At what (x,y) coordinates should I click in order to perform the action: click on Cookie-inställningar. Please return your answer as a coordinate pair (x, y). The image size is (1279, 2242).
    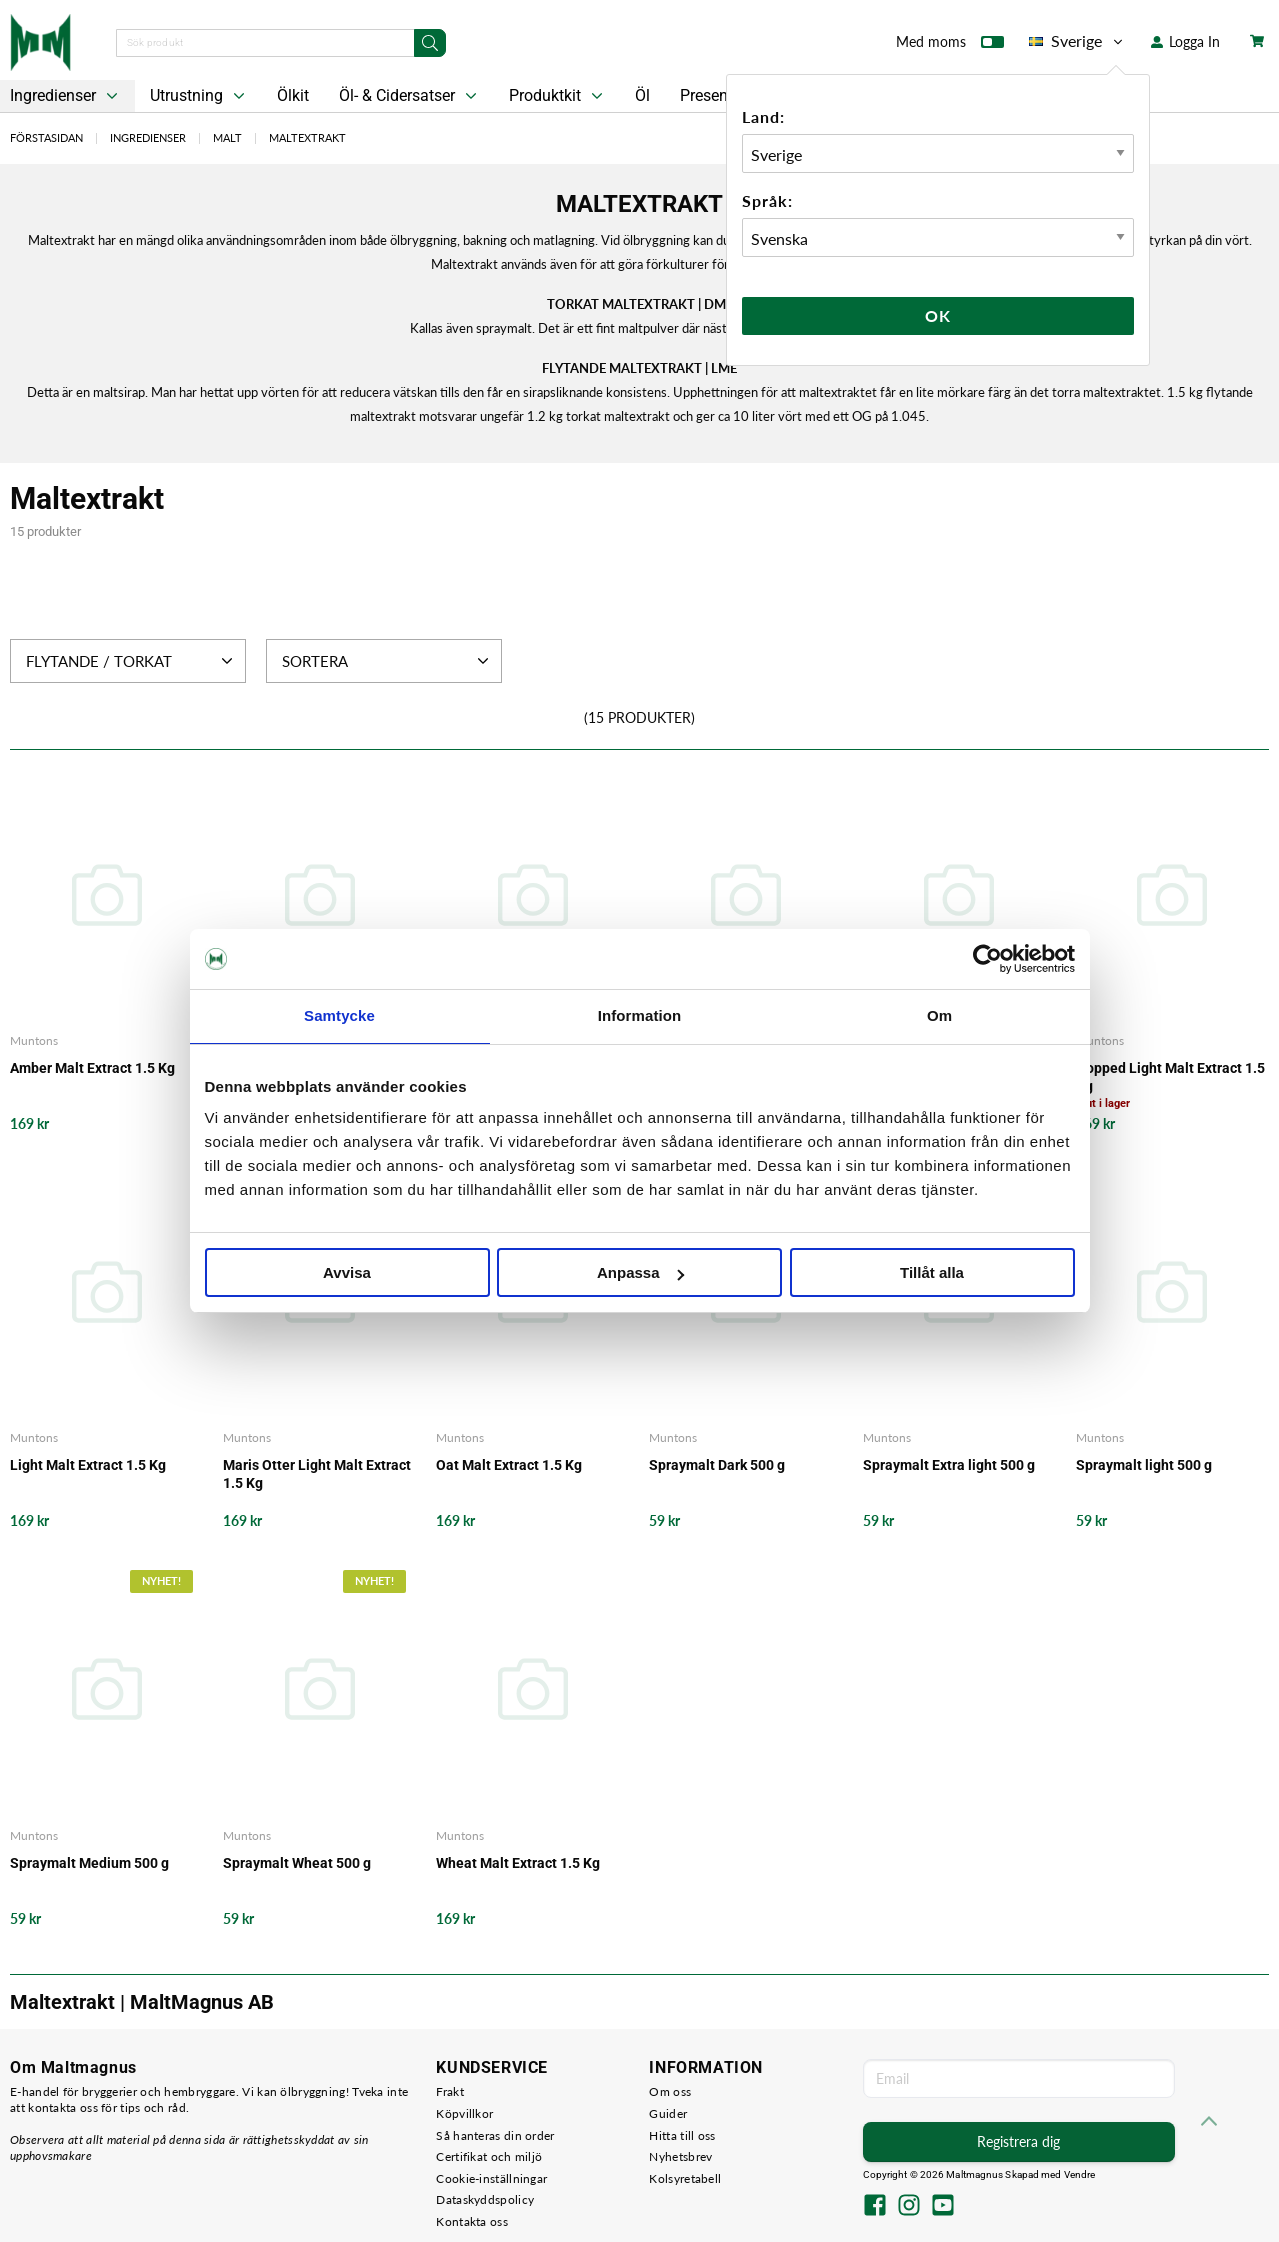
    Looking at the image, I should click on (491, 2178).